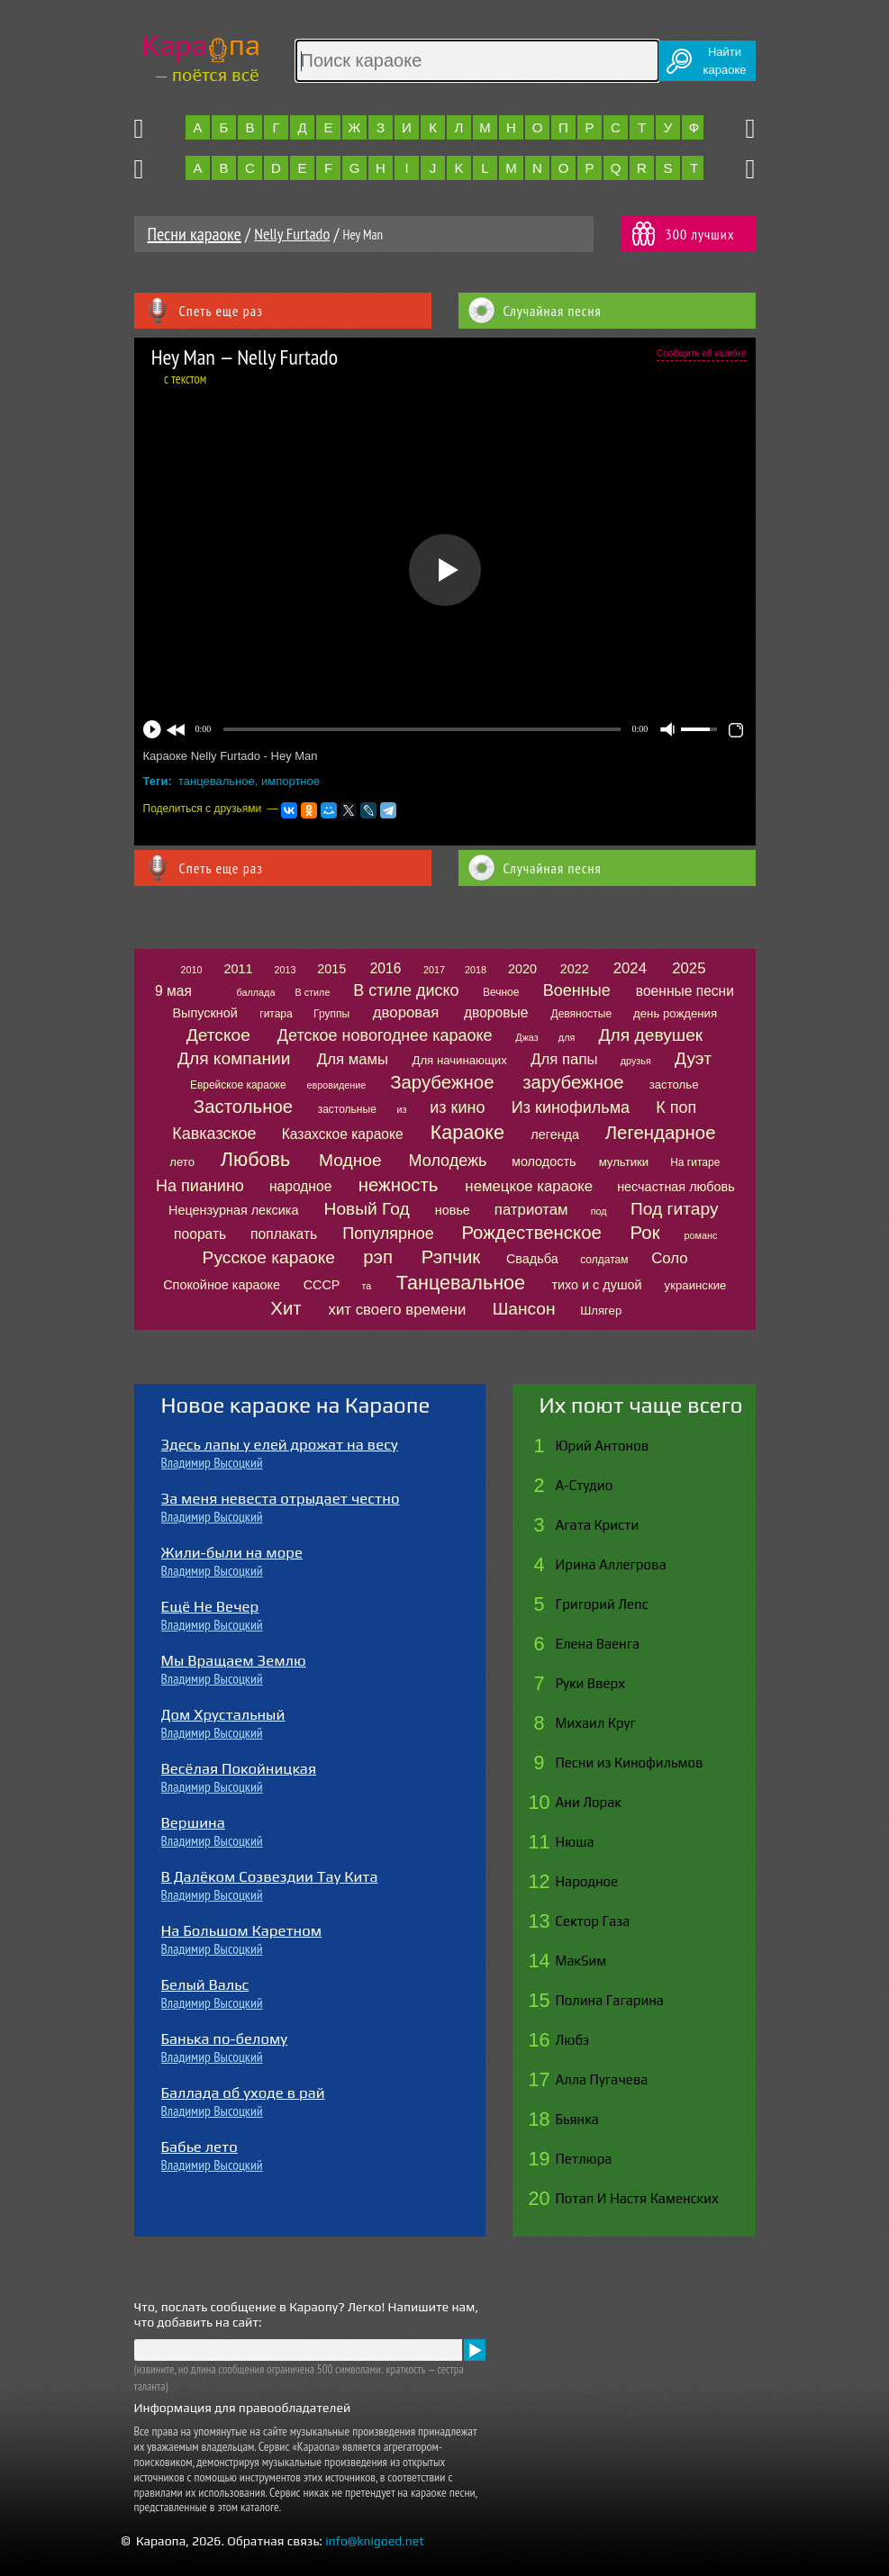 This screenshot has width=889, height=2576. I want to click on гитара, so click(275, 1014).